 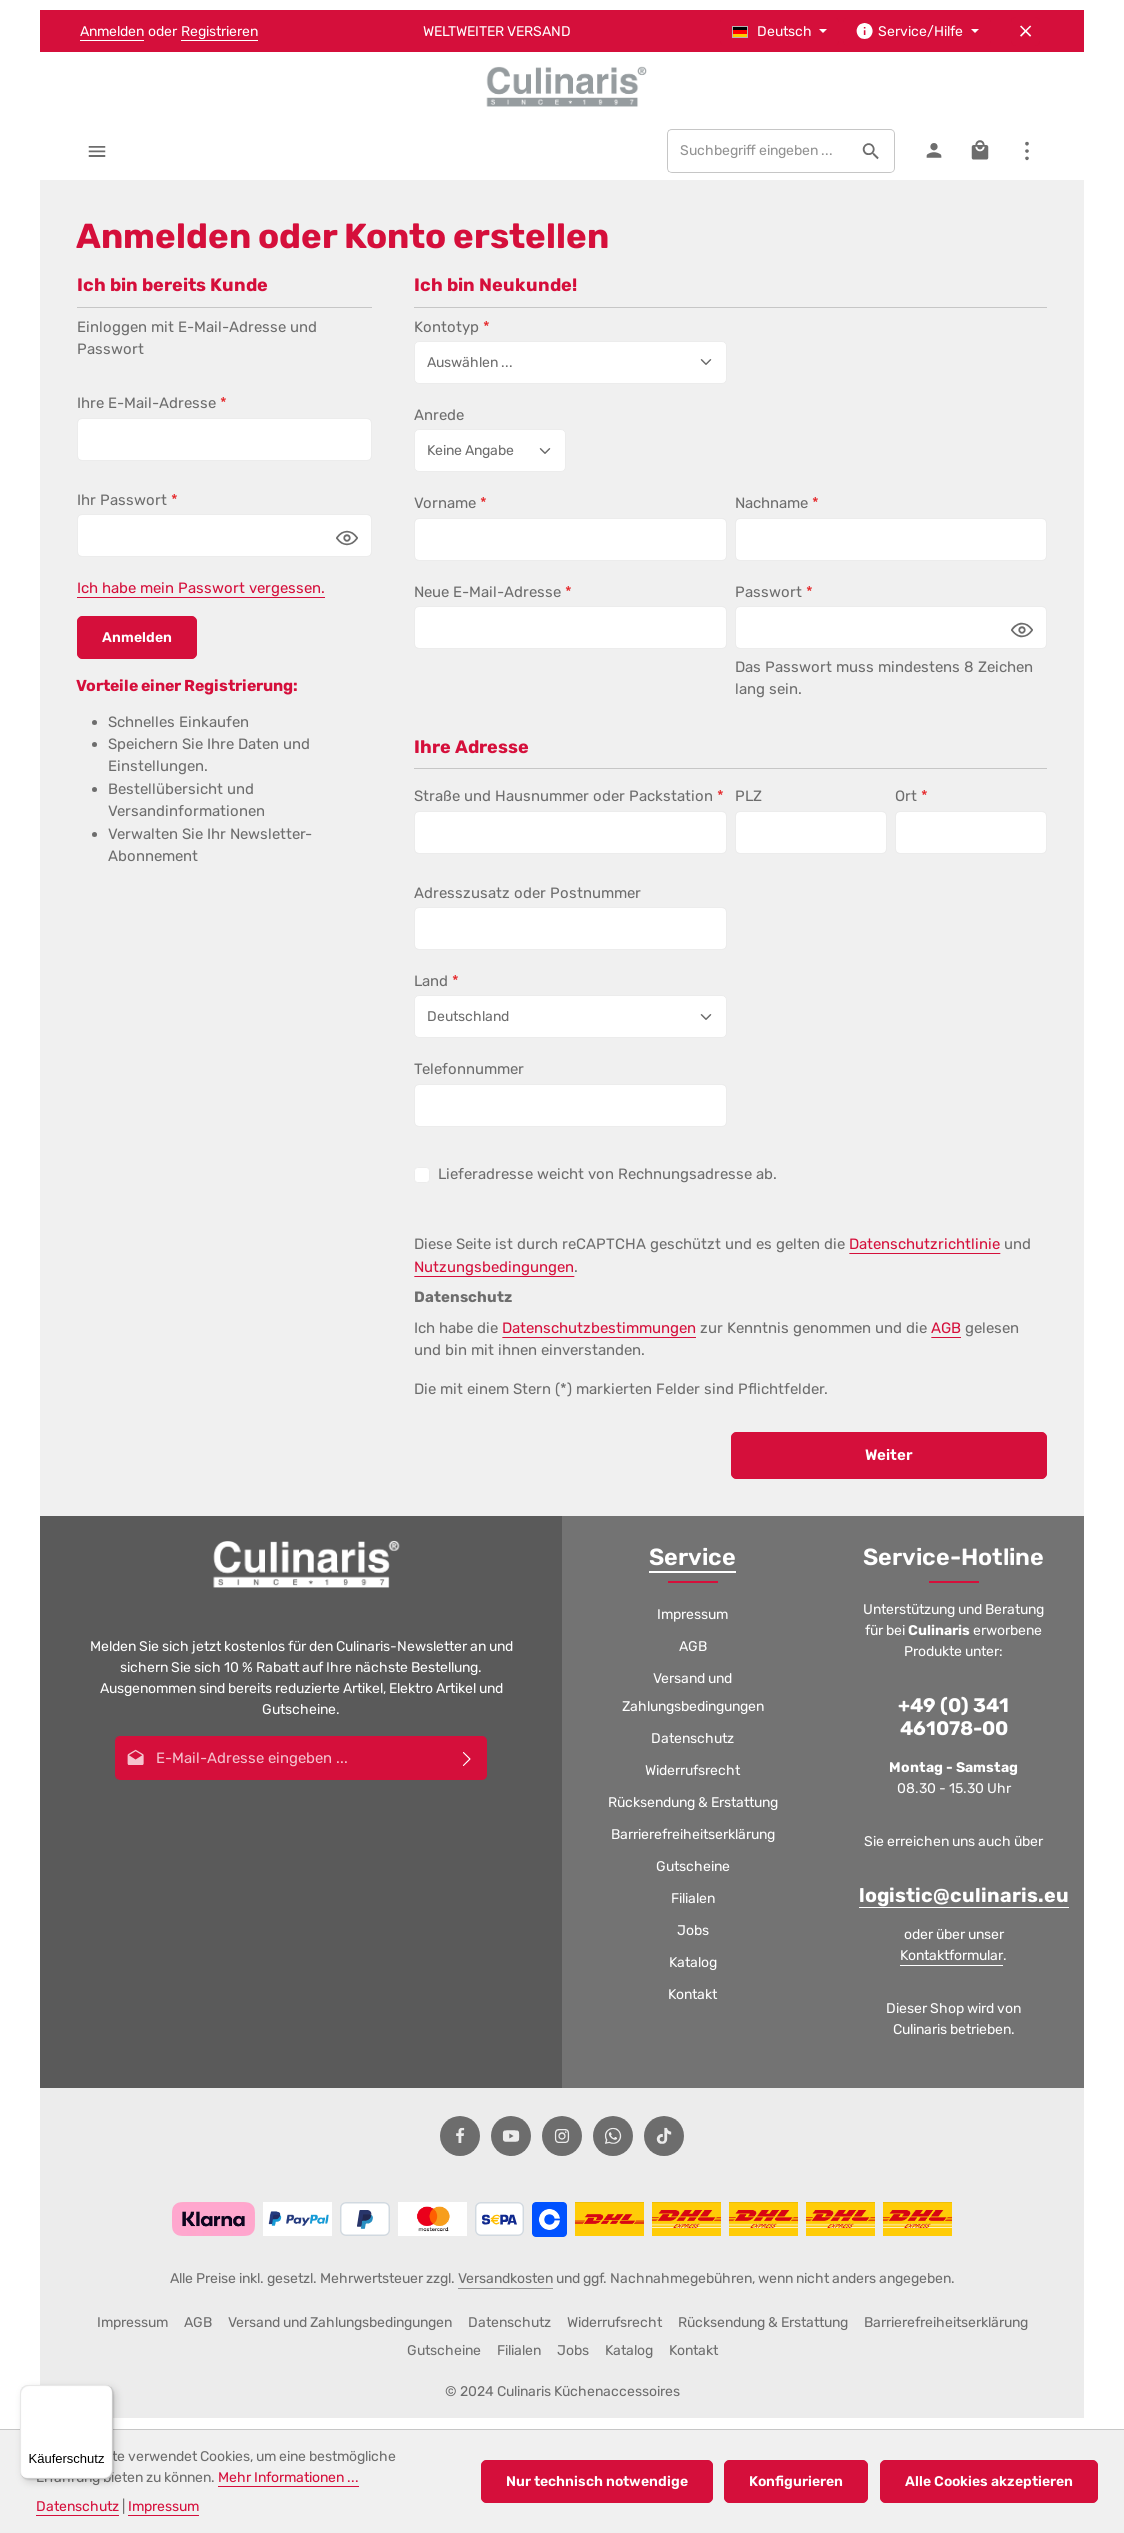 I want to click on [combobox], so click(x=756, y=162).